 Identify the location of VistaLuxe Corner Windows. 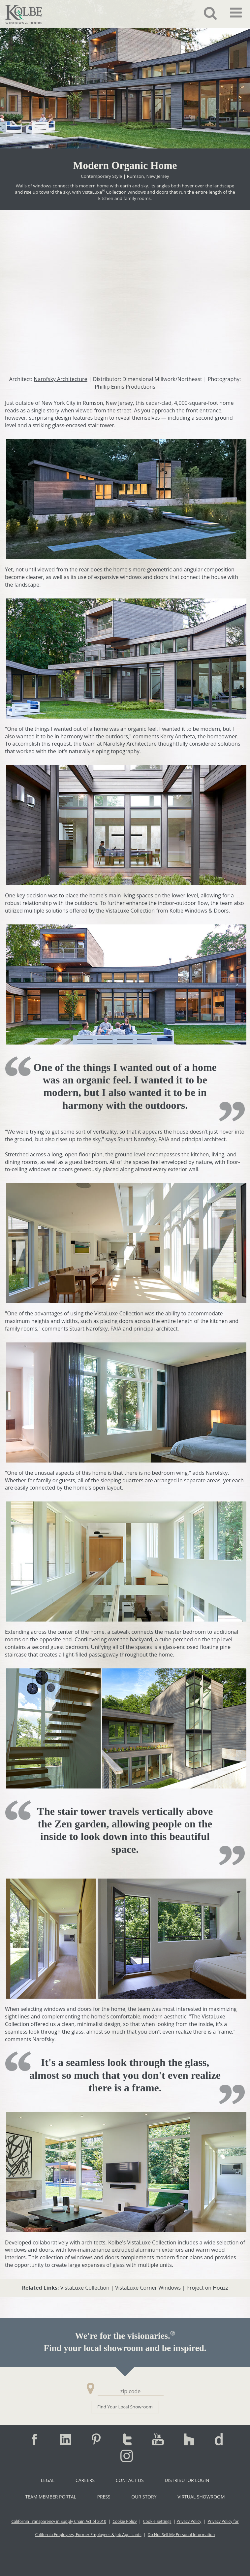
(148, 2287).